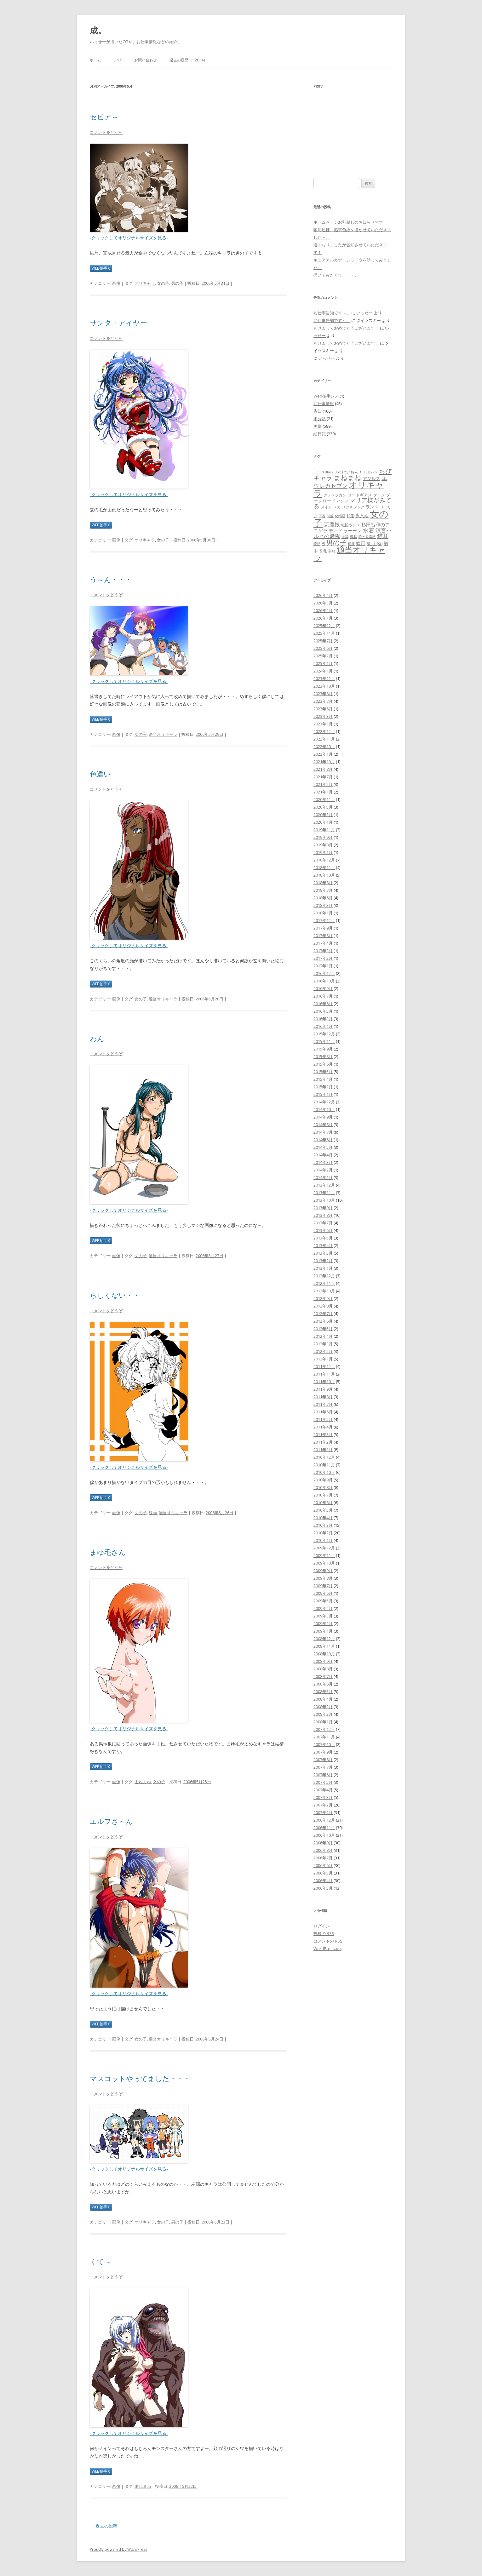  I want to click on 夜叉姫, so click(362, 515).